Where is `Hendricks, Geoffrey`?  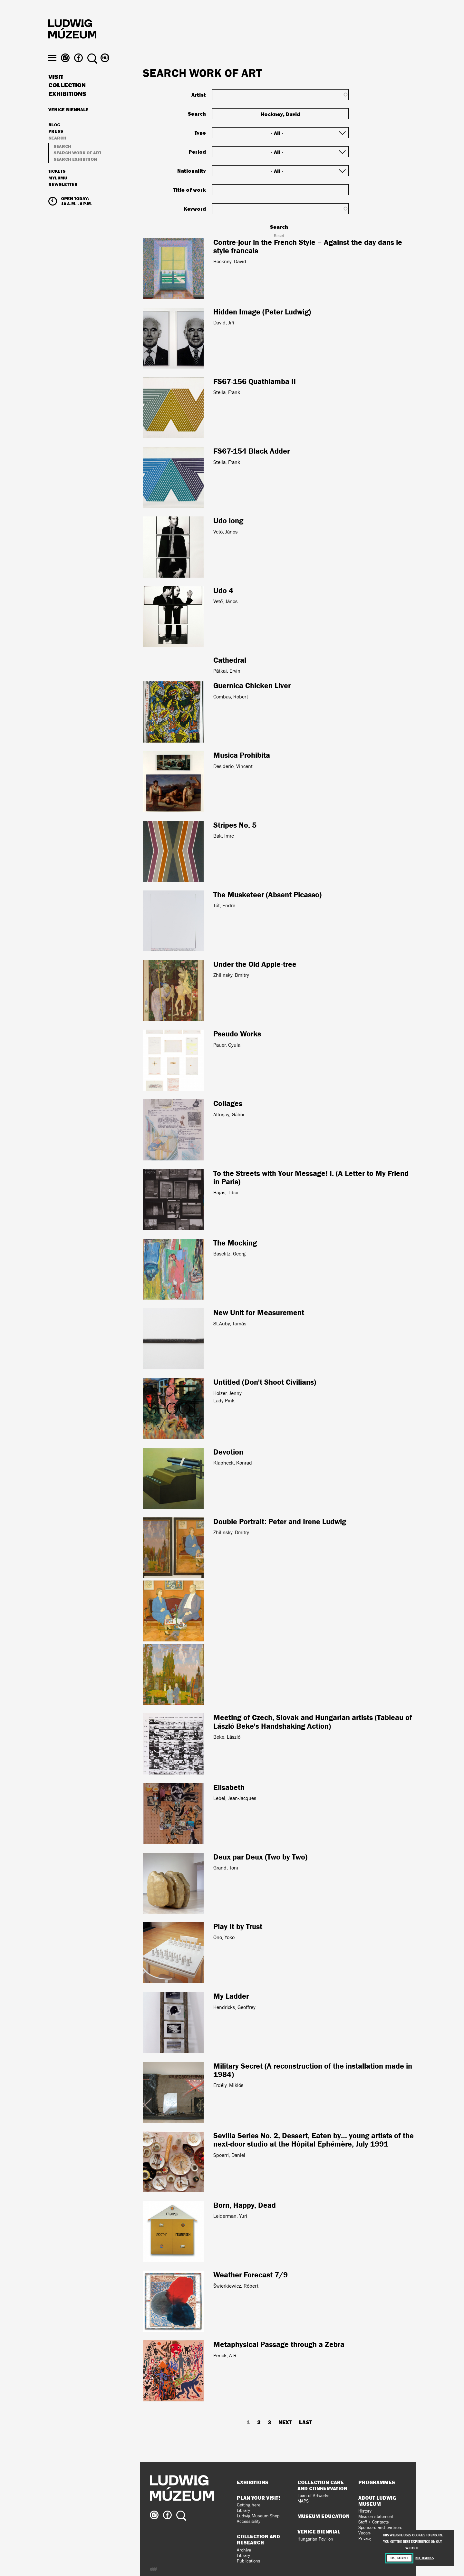 Hendricks, Geoffrey is located at coordinates (234, 2007).